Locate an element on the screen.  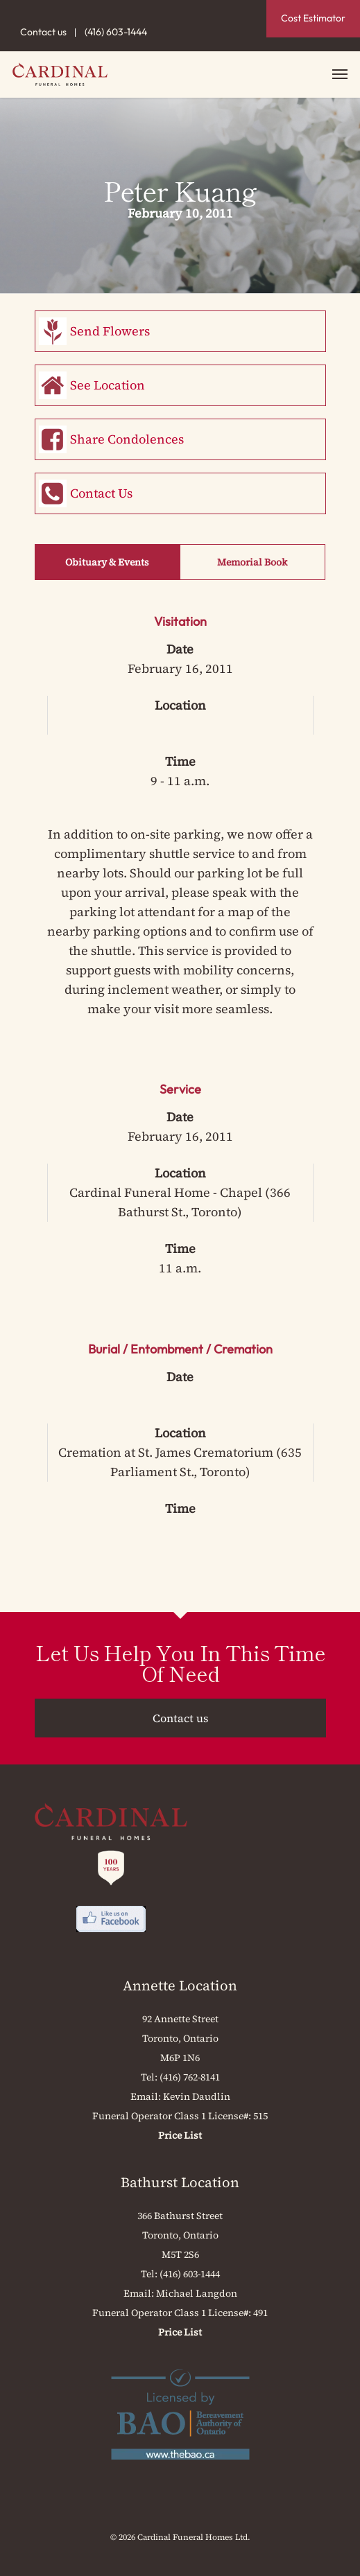
Obituary & Events is located at coordinates (107, 562).